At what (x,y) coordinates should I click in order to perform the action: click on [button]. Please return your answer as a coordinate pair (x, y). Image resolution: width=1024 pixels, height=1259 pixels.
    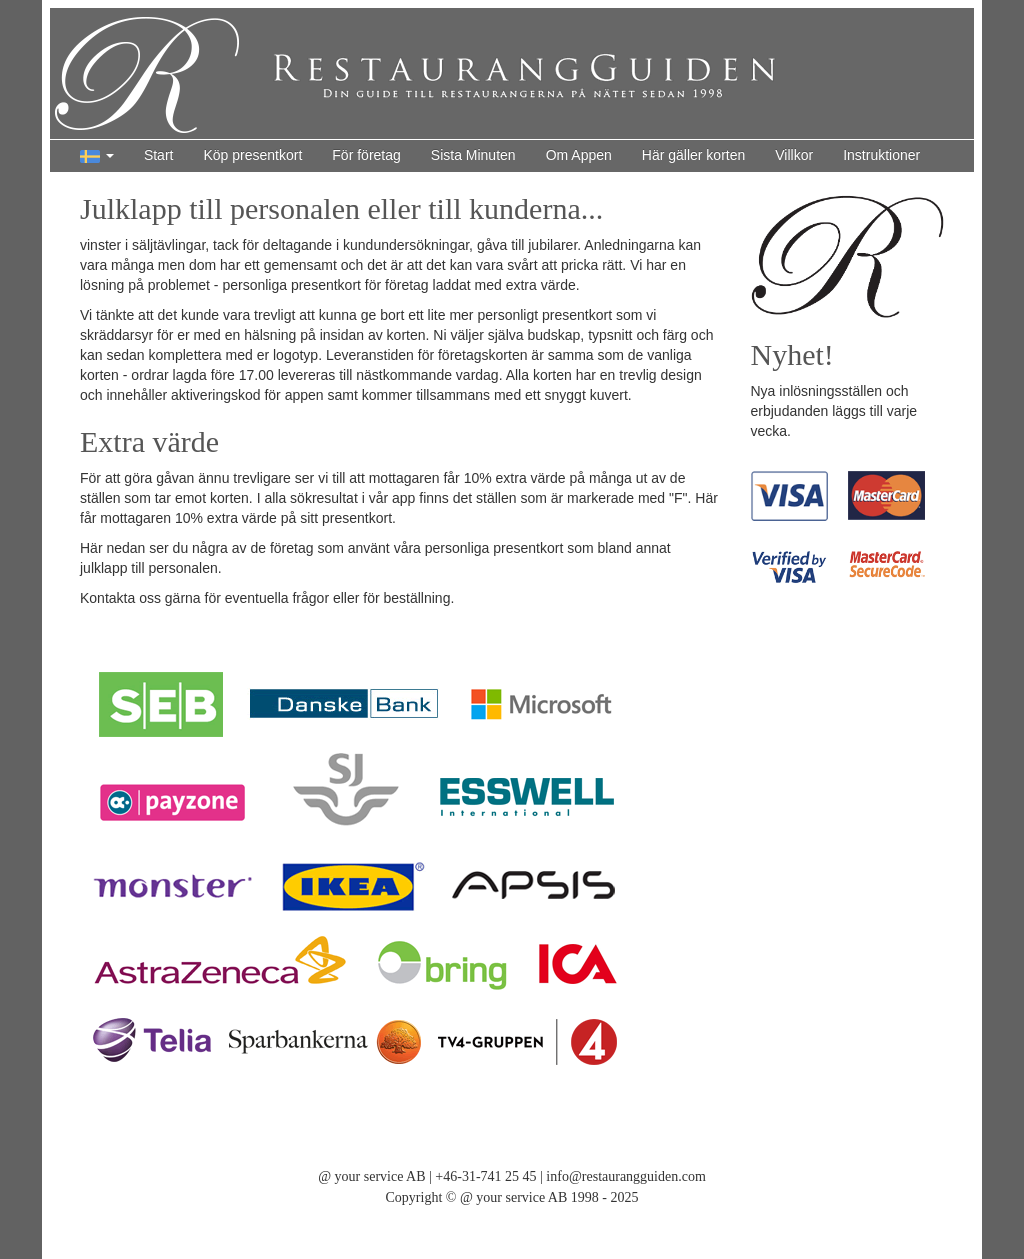
    Looking at the image, I should click on (97, 156).